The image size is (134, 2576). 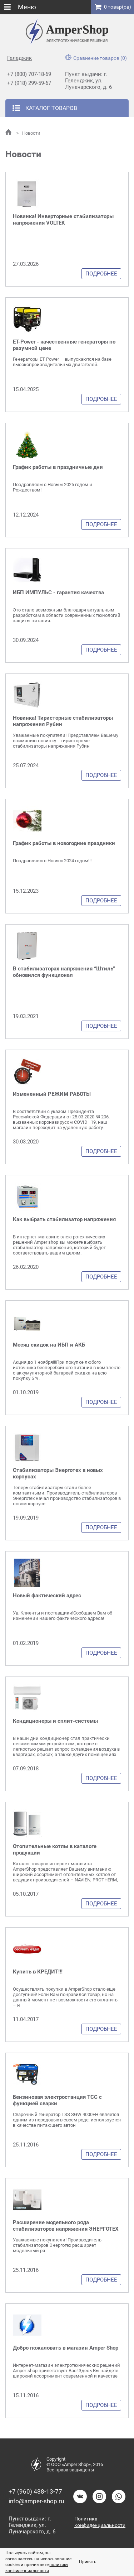 What do you see at coordinates (54, 1849) in the screenshot?
I see `Отопительные котлы в каталоге продукции` at bounding box center [54, 1849].